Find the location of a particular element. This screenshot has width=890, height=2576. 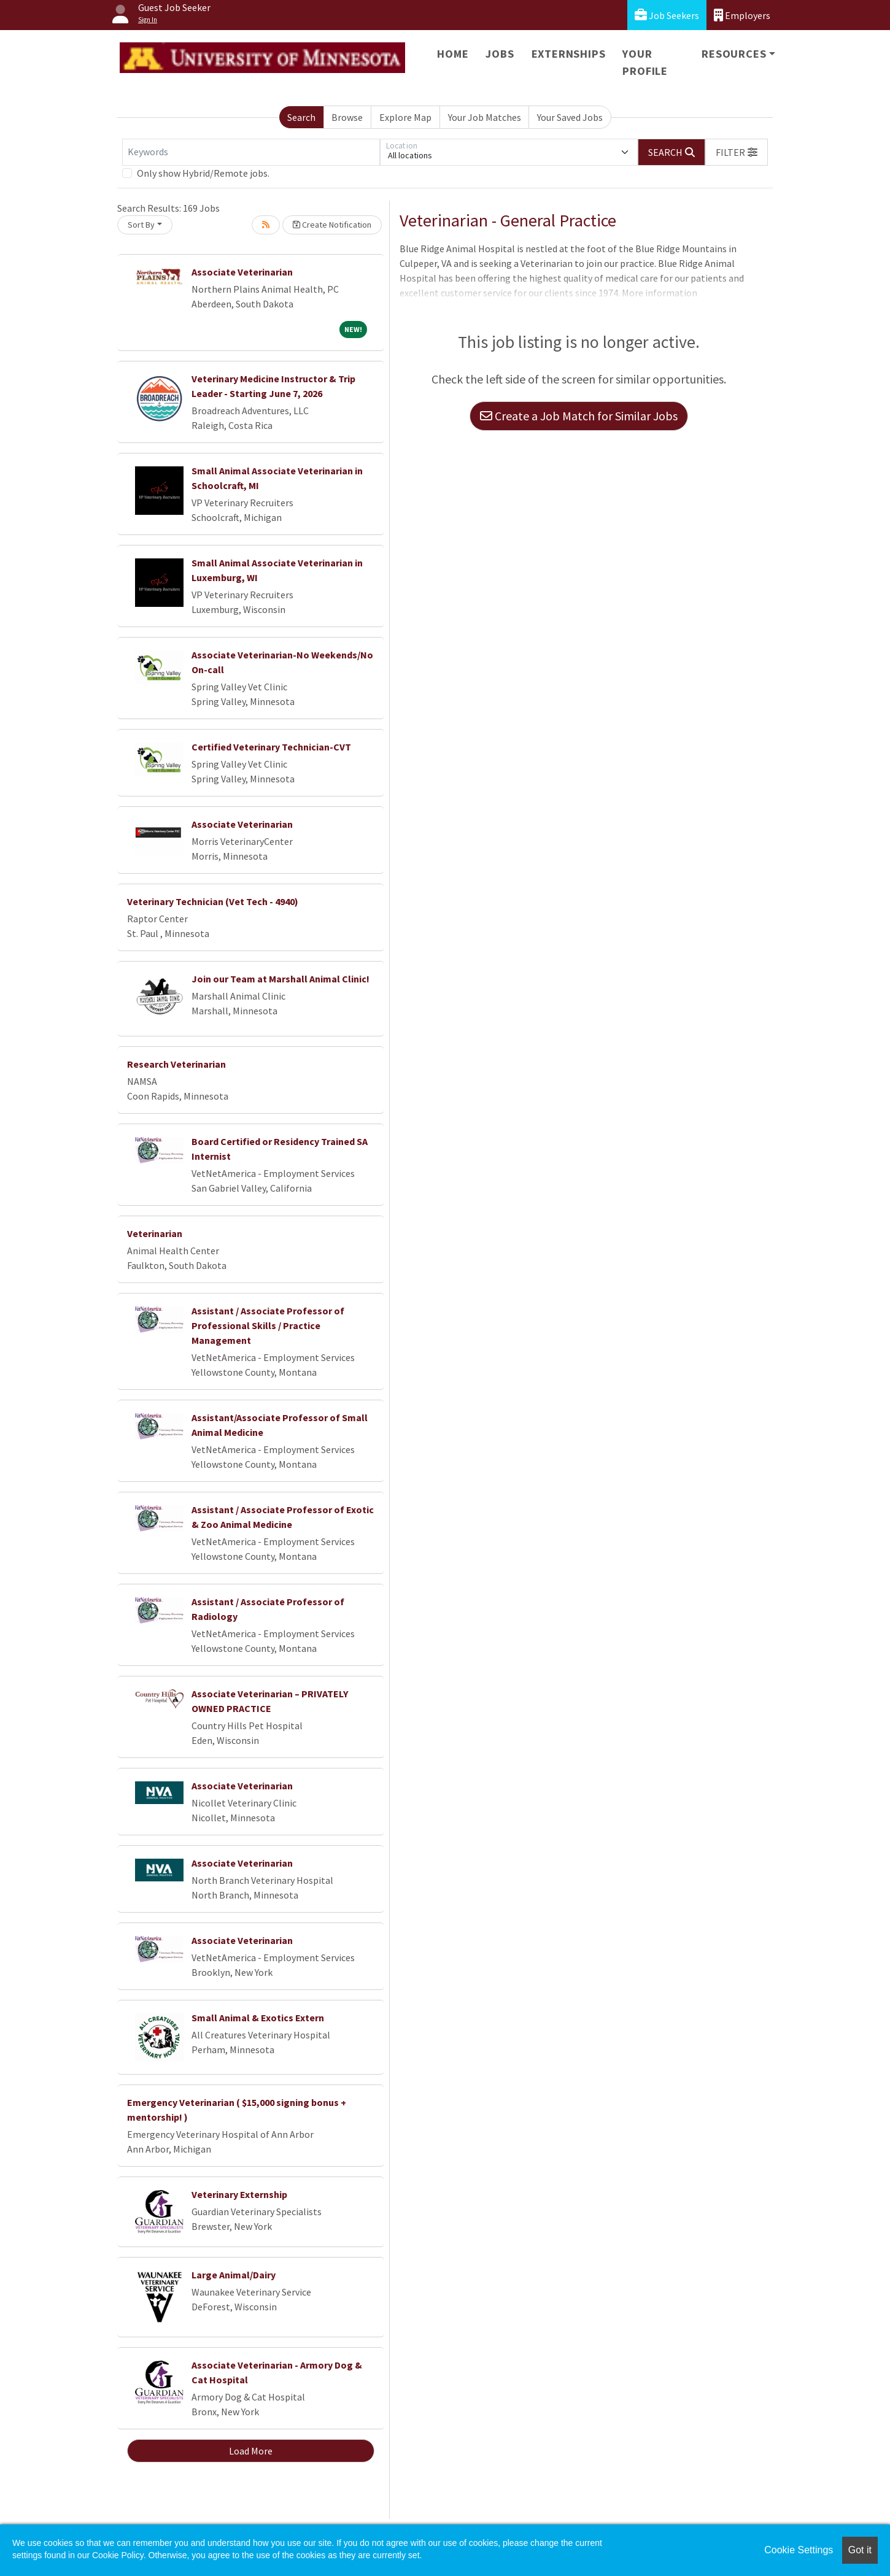

Assistant / Associate Professor of Professional Skills / Practice Management is located at coordinates (268, 1325).